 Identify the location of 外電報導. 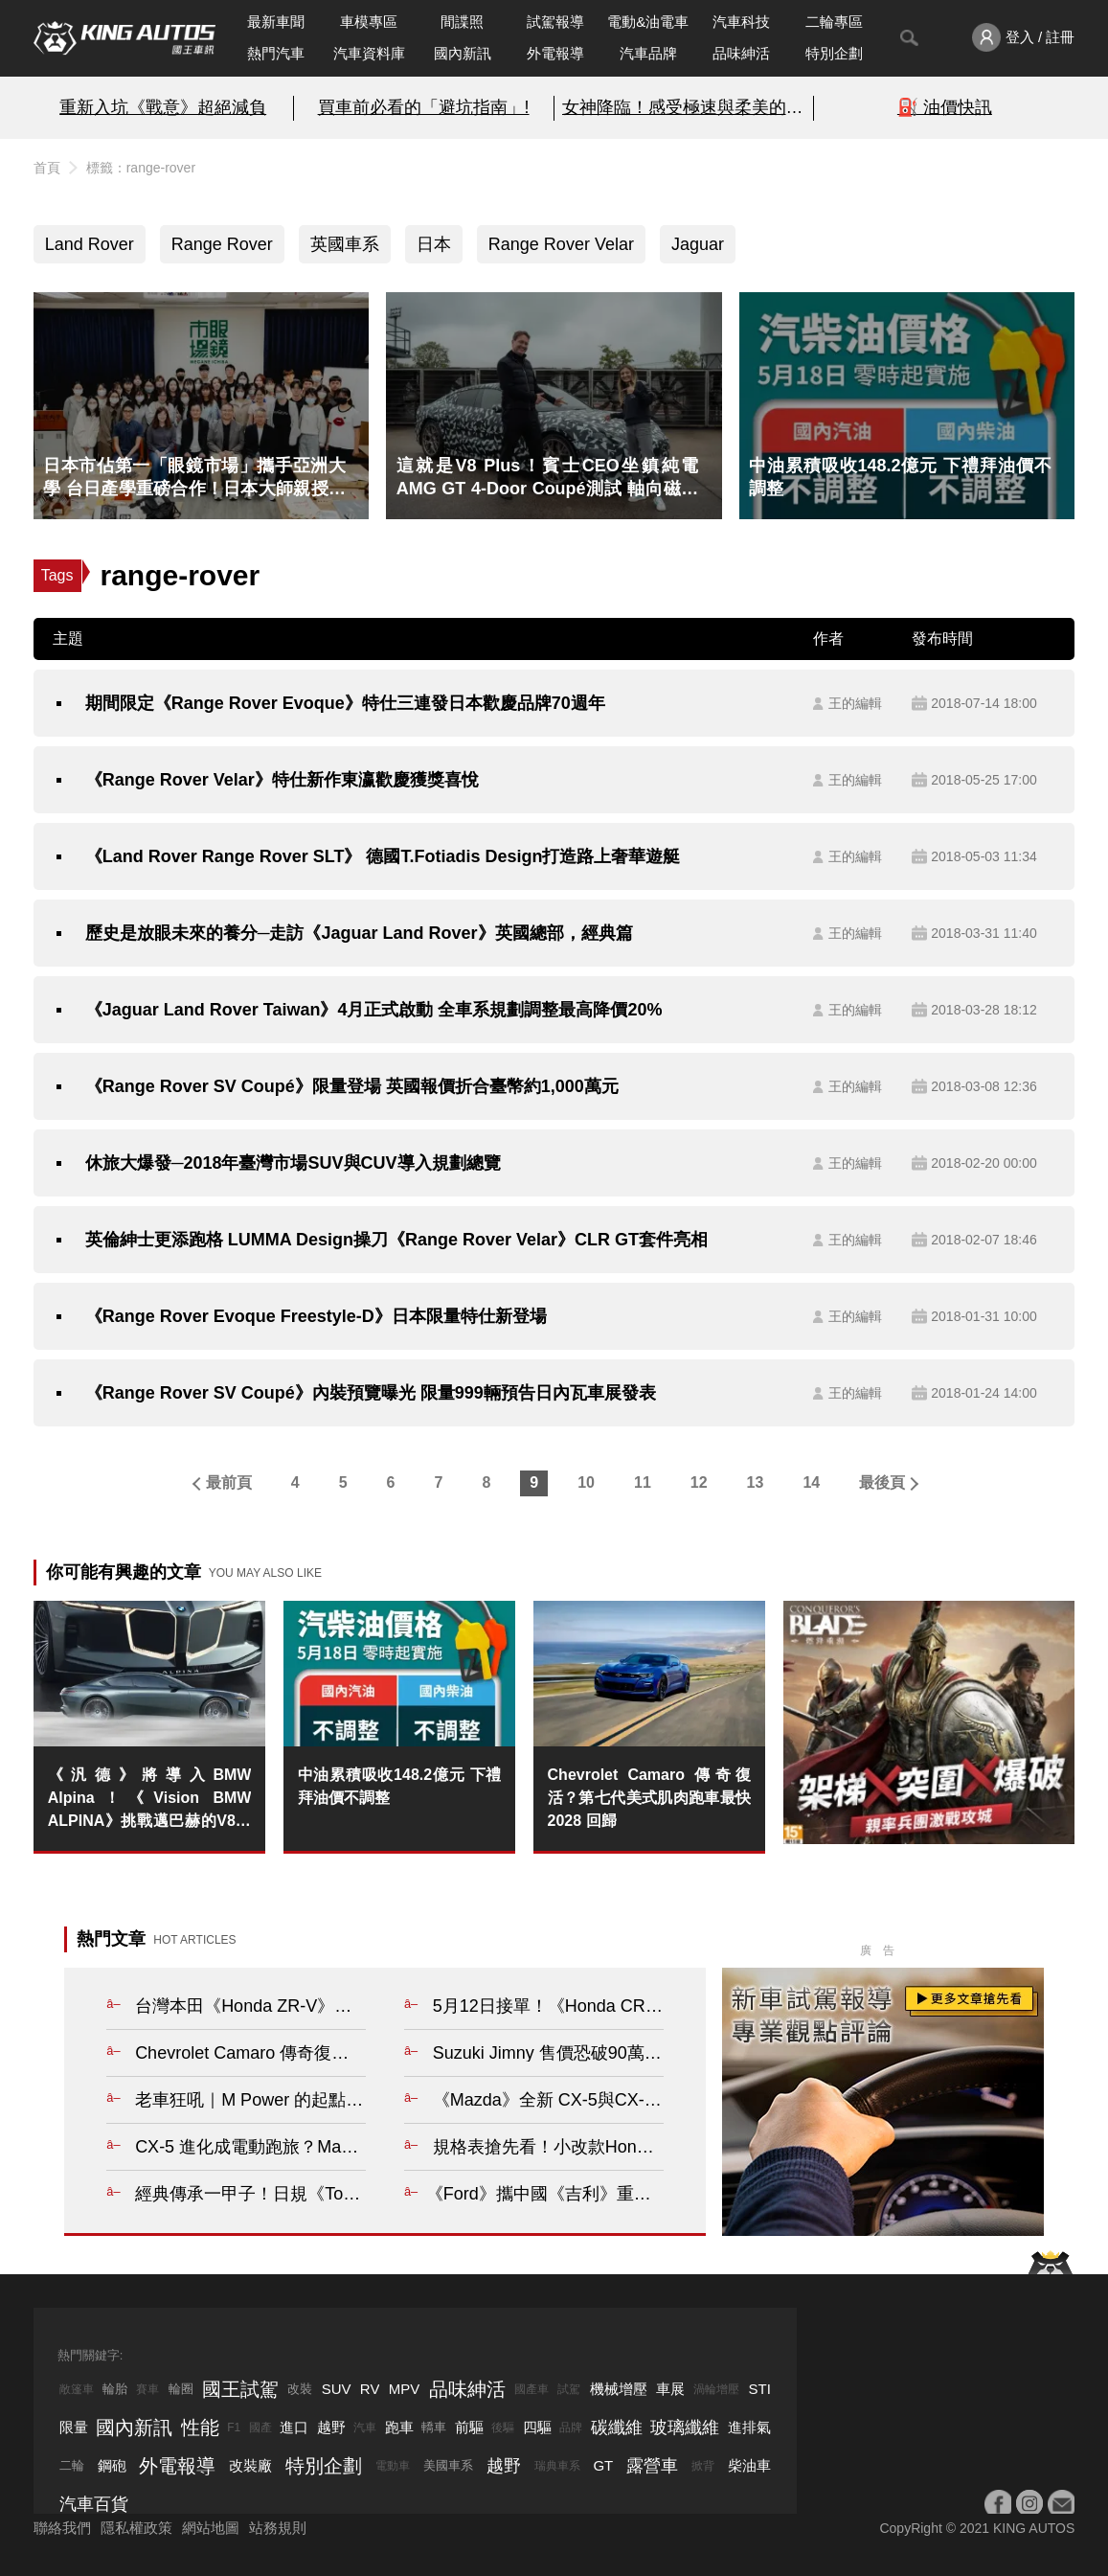
(555, 53).